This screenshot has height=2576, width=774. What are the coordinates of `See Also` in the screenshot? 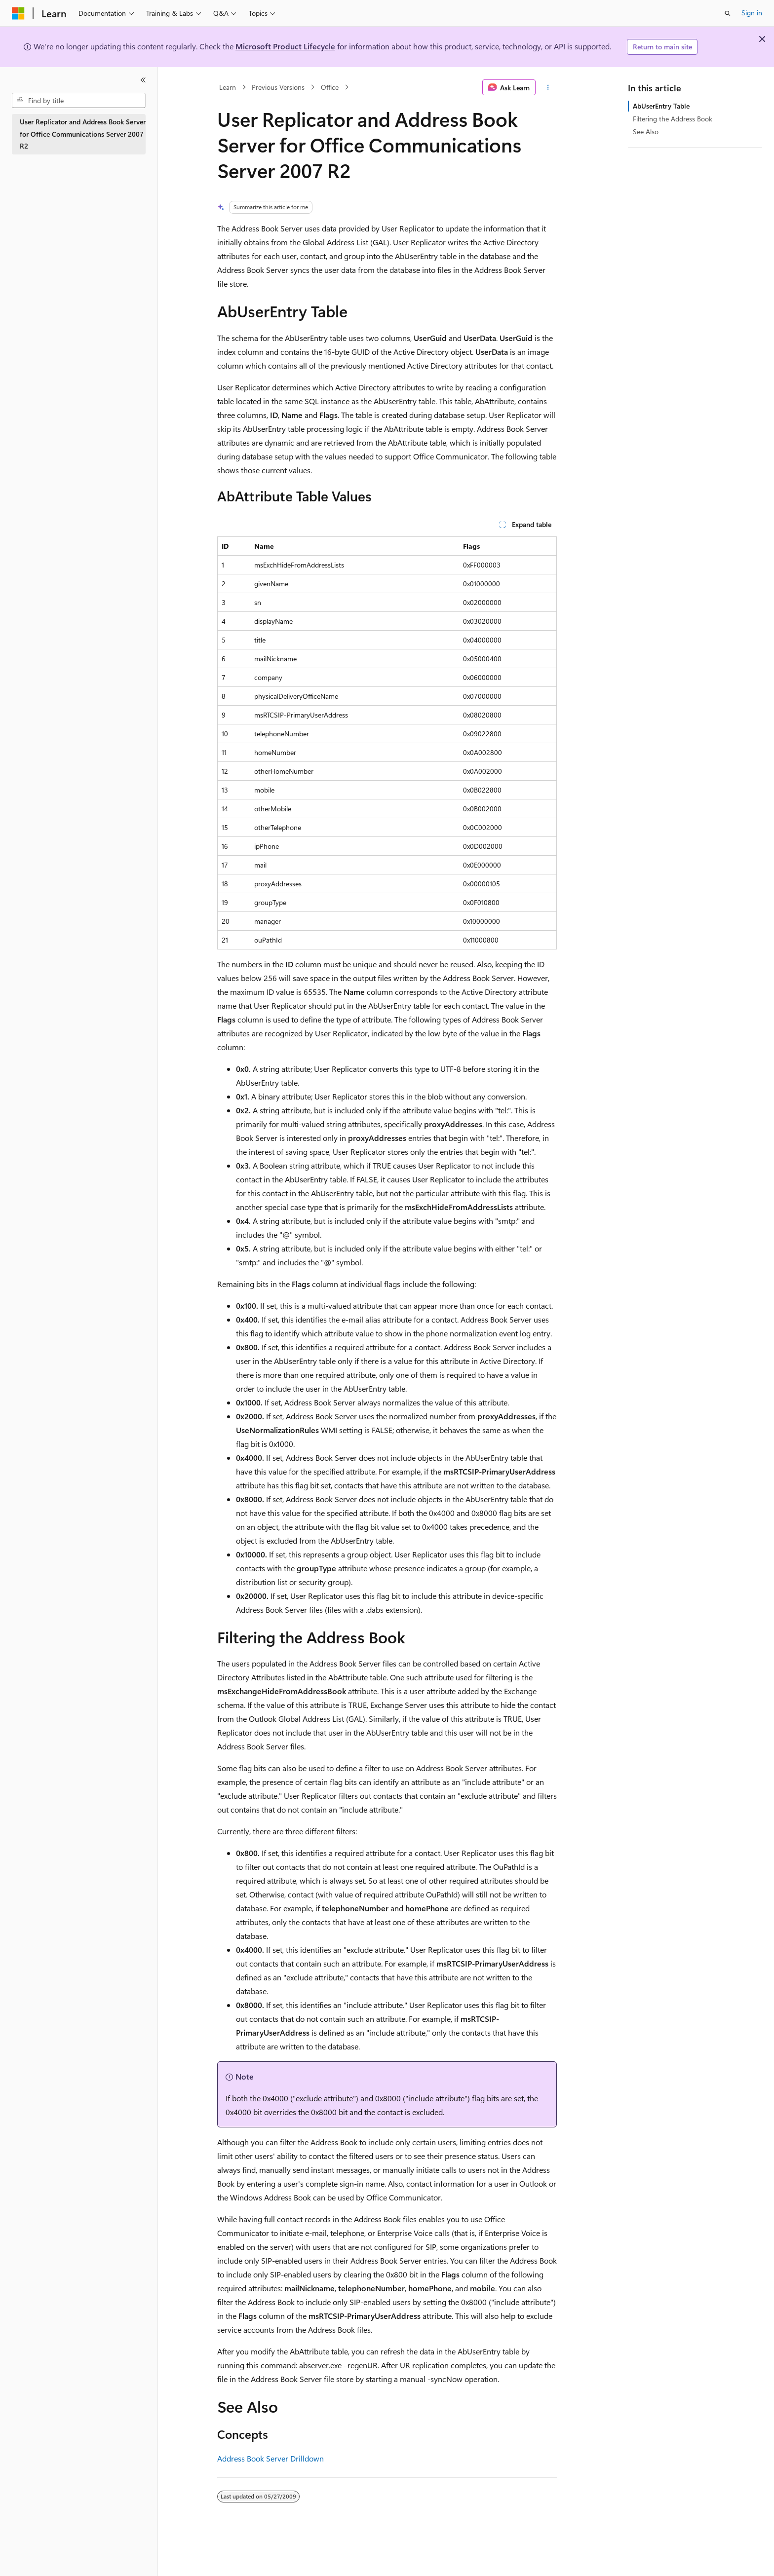 It's located at (645, 131).